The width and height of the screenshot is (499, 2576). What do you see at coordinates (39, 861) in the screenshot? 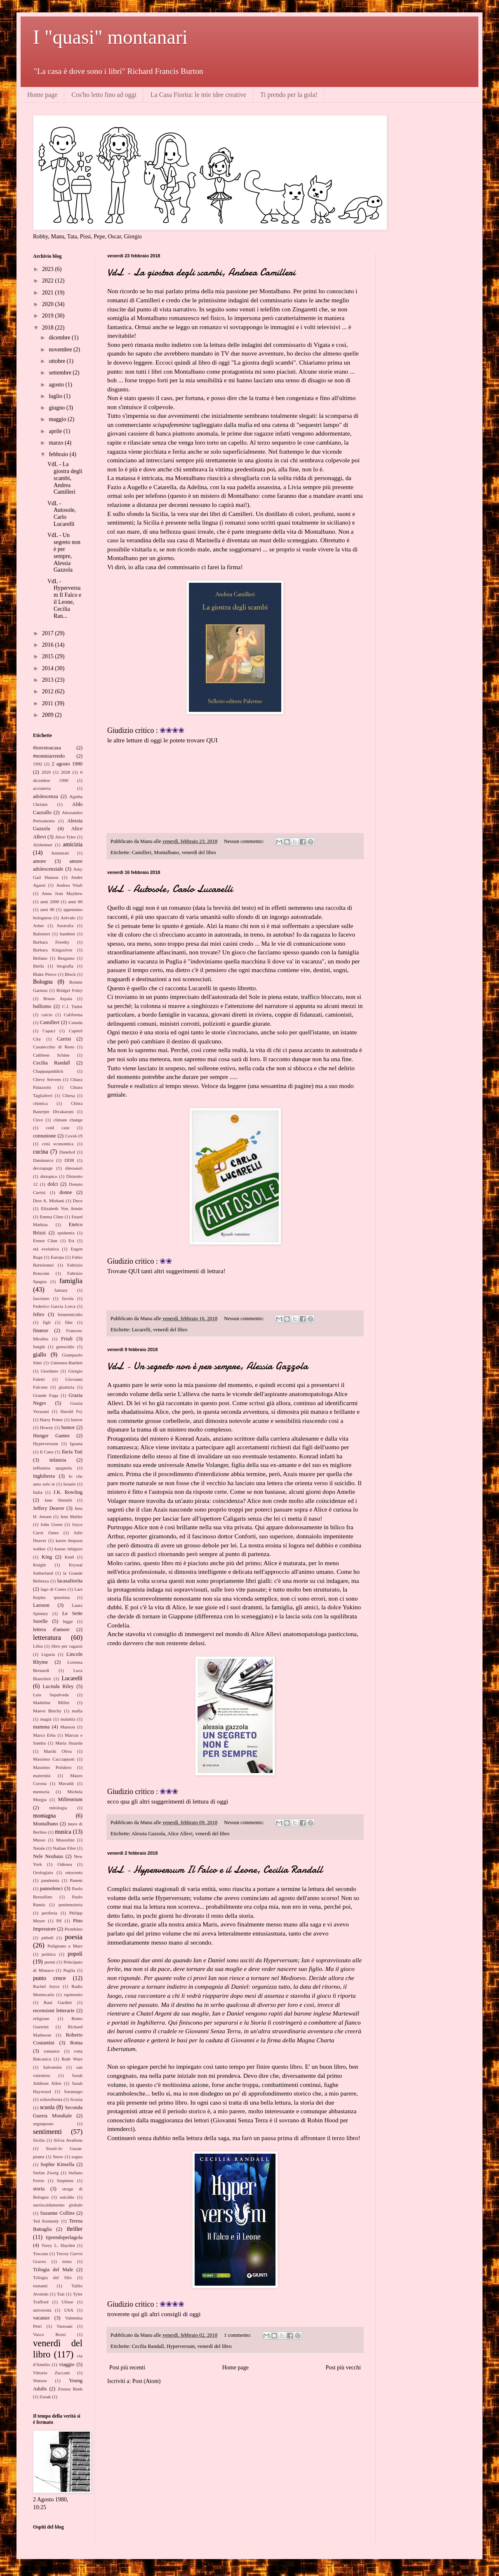
I see `amore` at bounding box center [39, 861].